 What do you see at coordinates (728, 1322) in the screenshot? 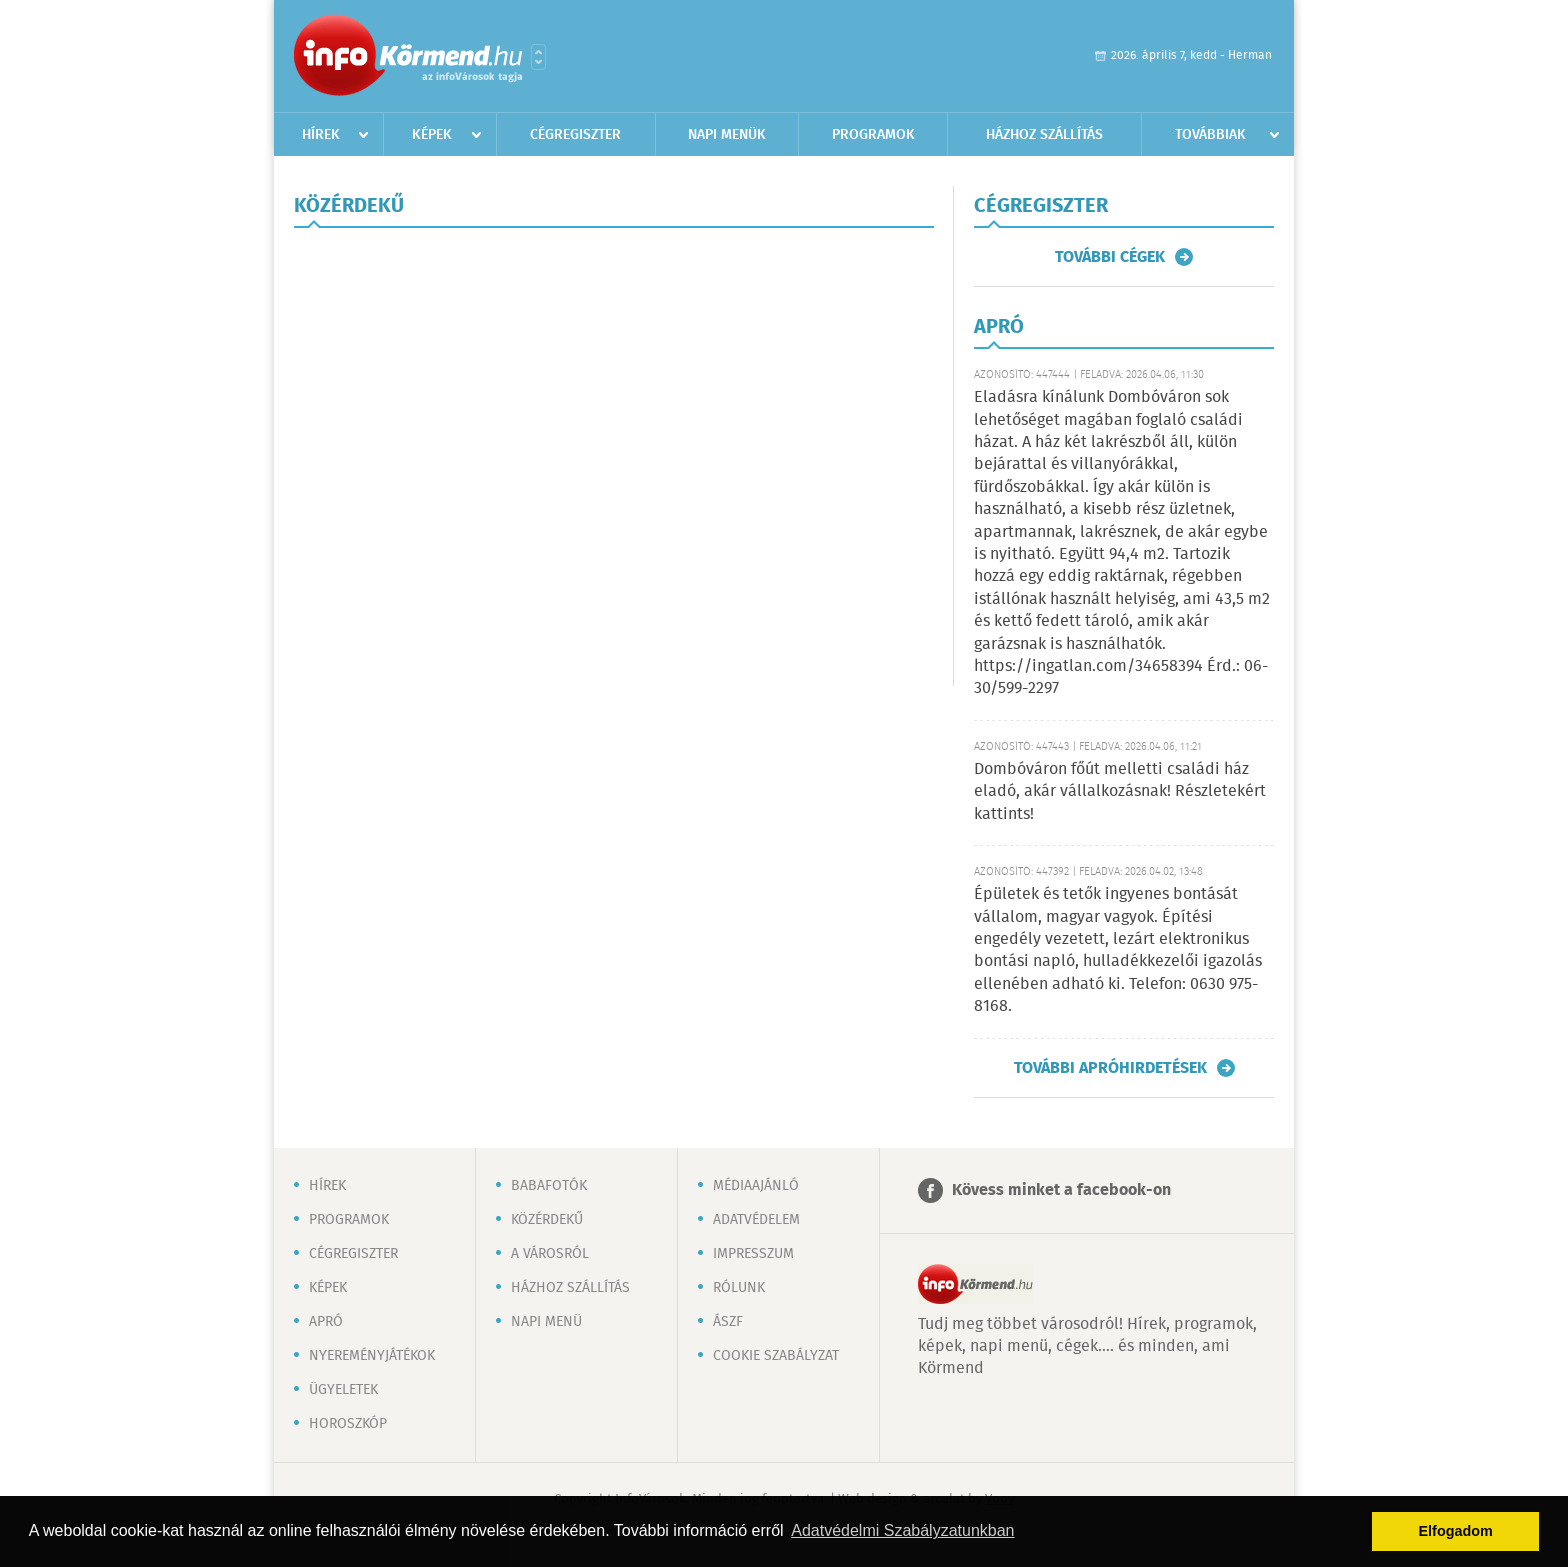
I see `ÁSZF` at bounding box center [728, 1322].